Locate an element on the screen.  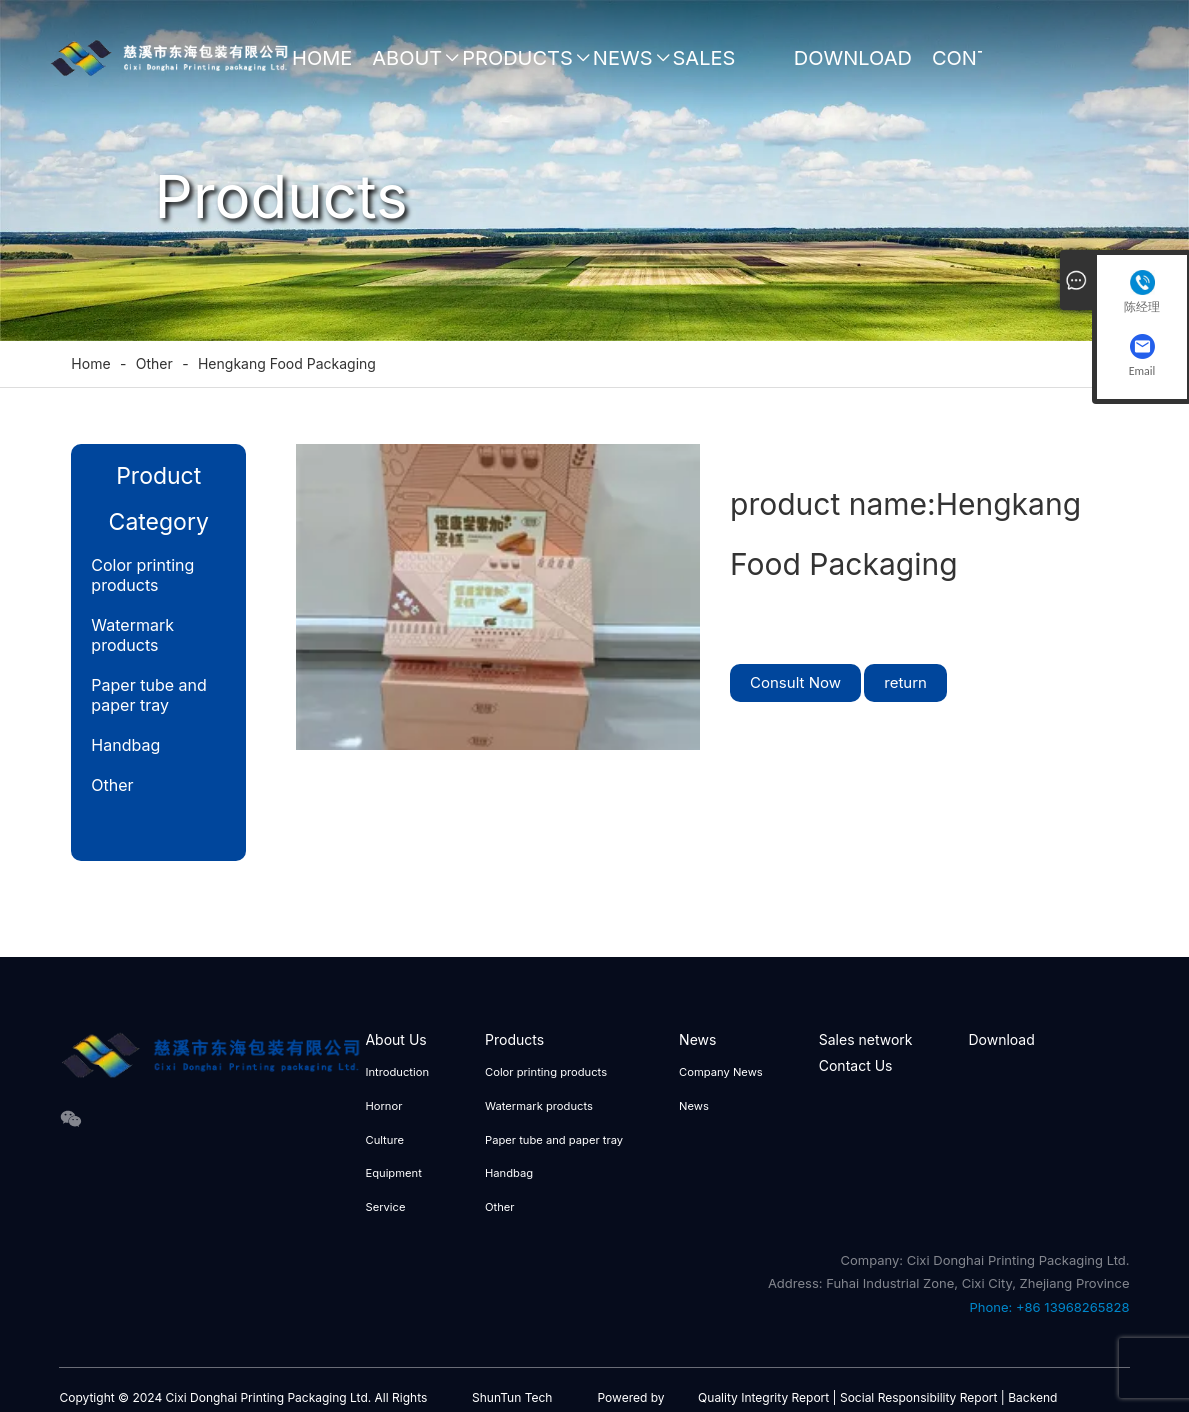
Culture is located at coordinates (384, 1140).